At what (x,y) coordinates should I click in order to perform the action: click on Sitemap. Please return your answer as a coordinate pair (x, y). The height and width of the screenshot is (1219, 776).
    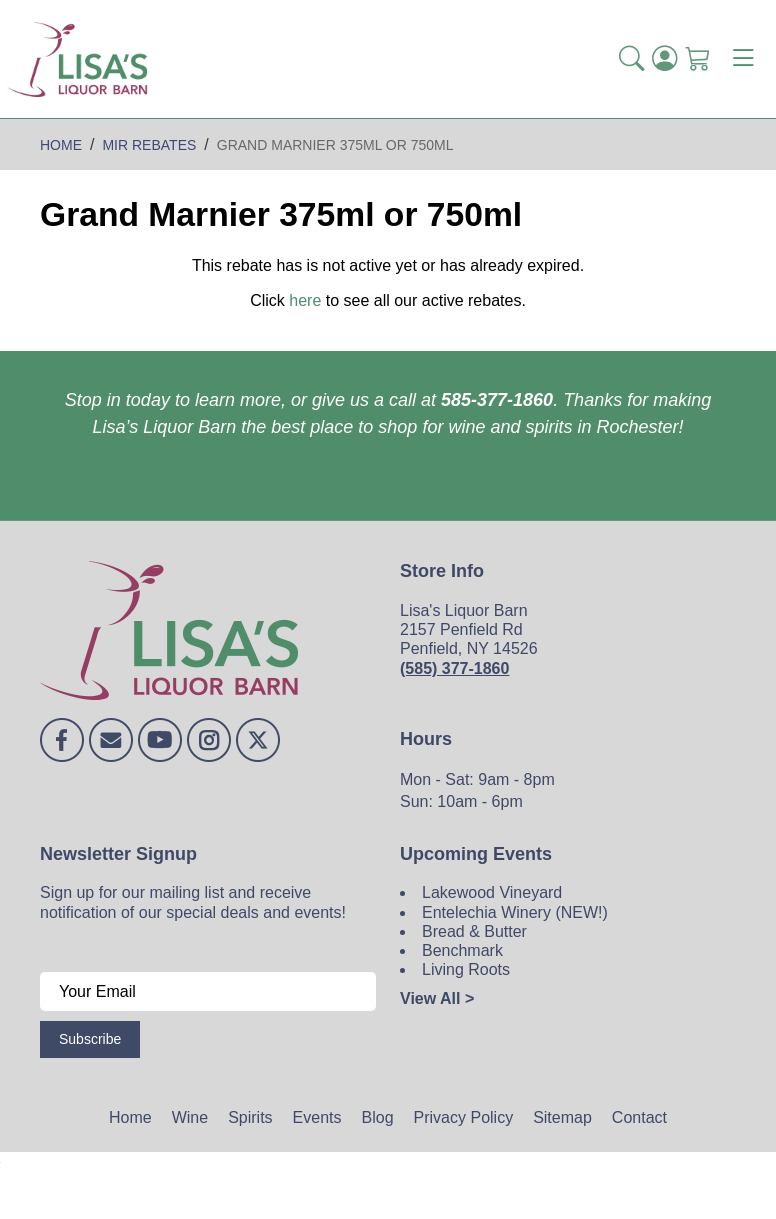
    Looking at the image, I should click on (562, 1117).